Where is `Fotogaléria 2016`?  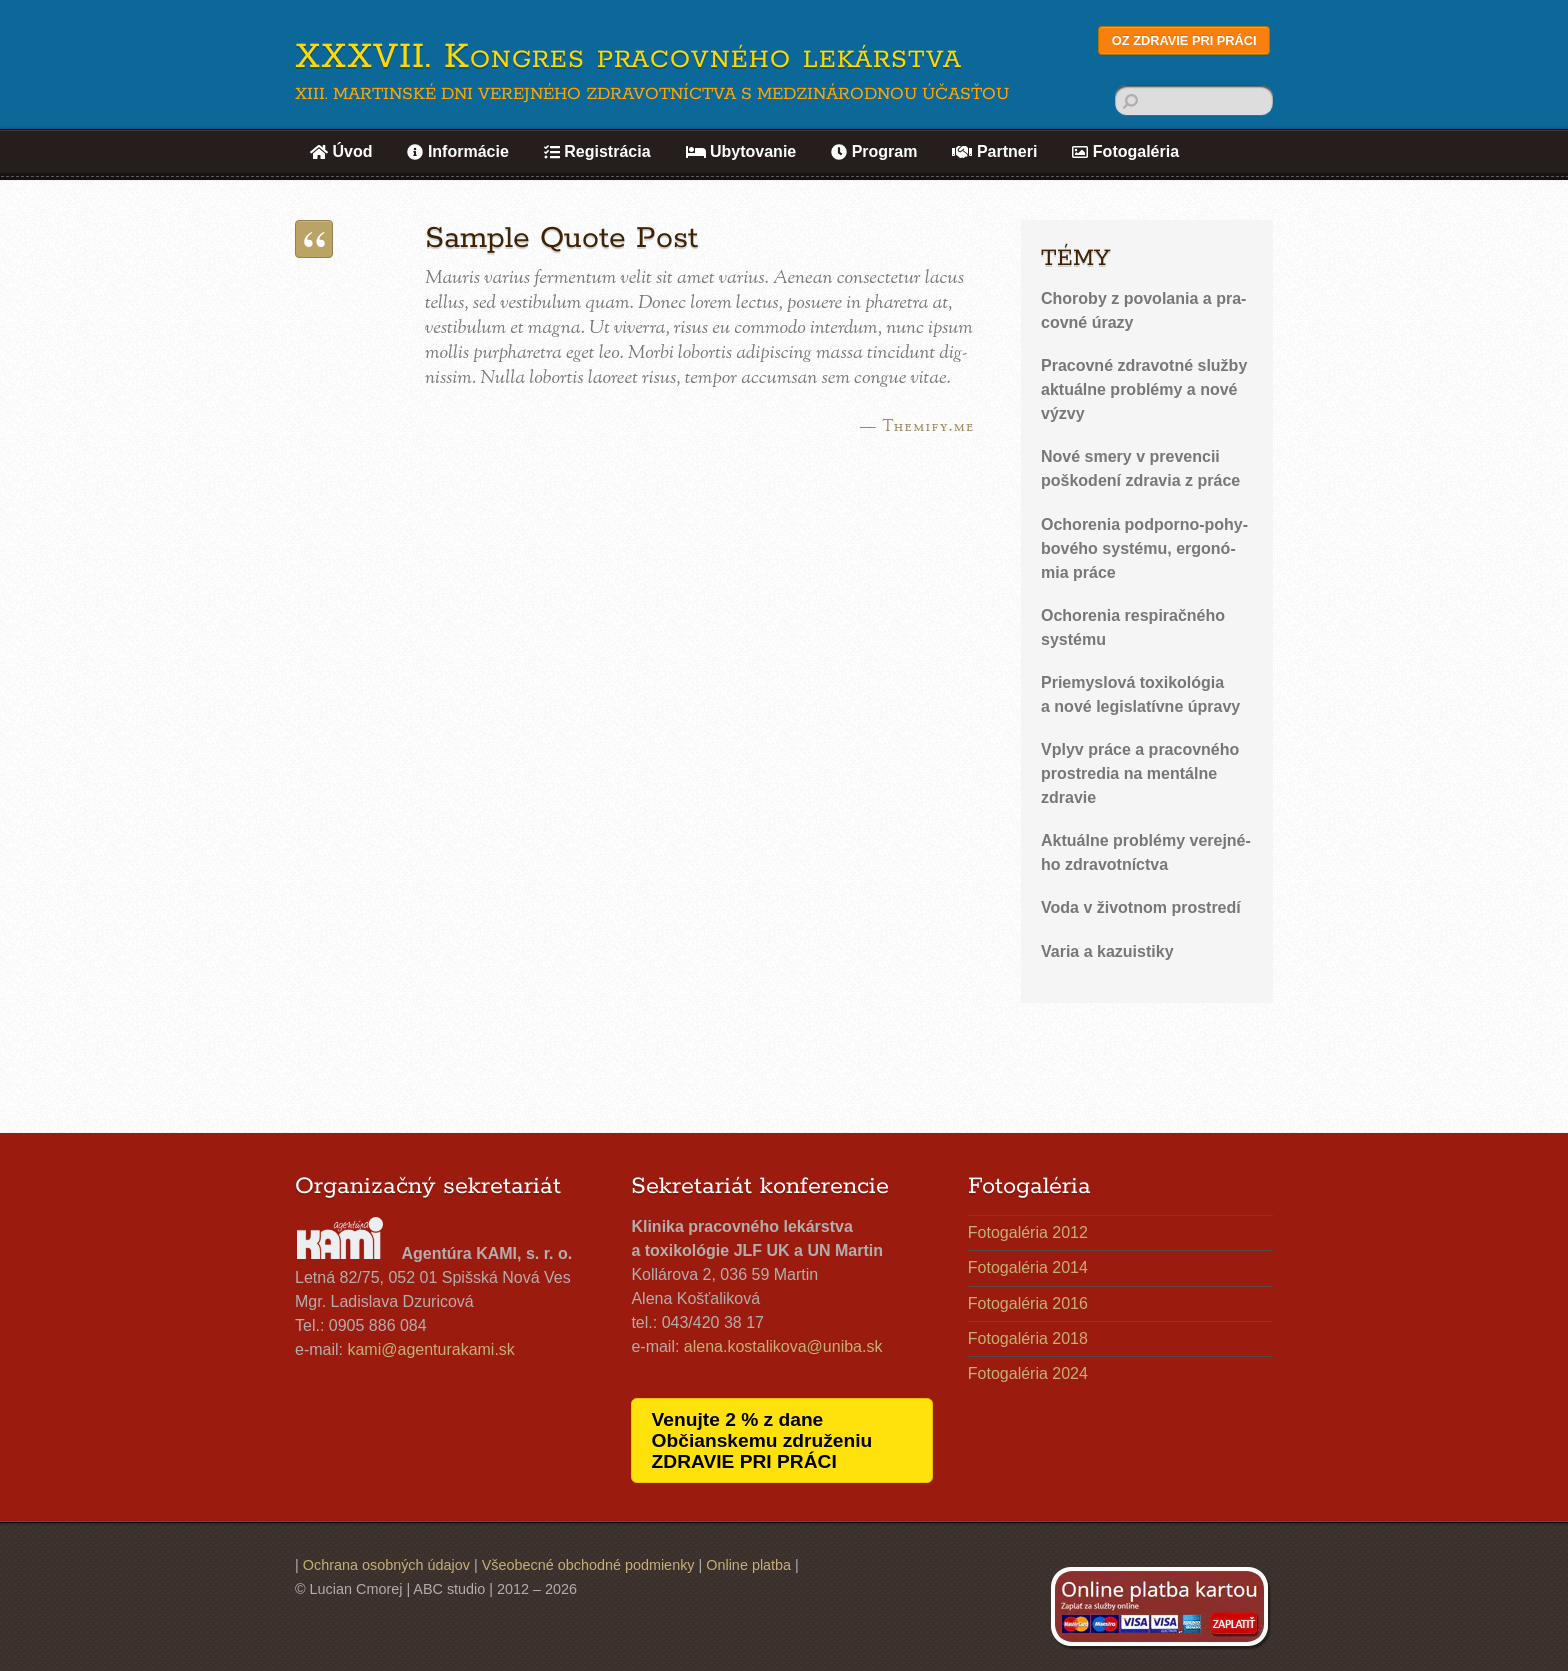 Fotogaléria 2016 is located at coordinates (1028, 1303).